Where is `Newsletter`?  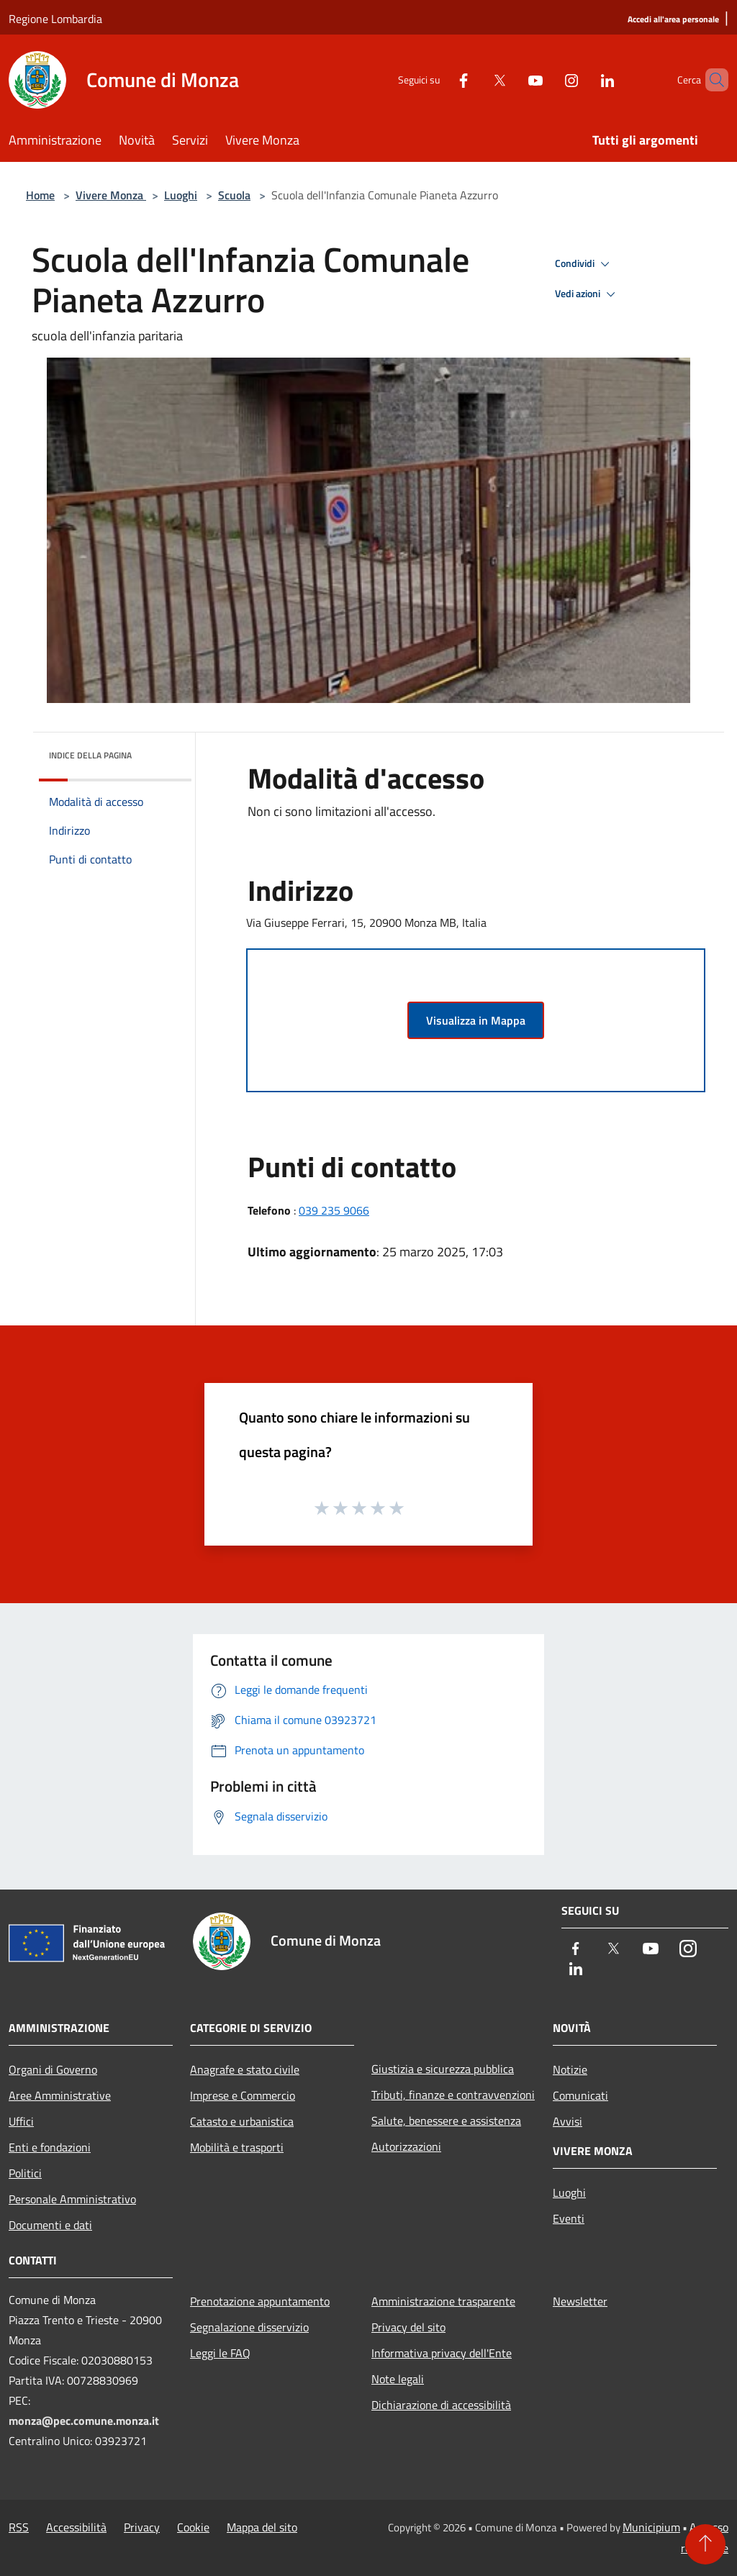 Newsletter is located at coordinates (580, 2301).